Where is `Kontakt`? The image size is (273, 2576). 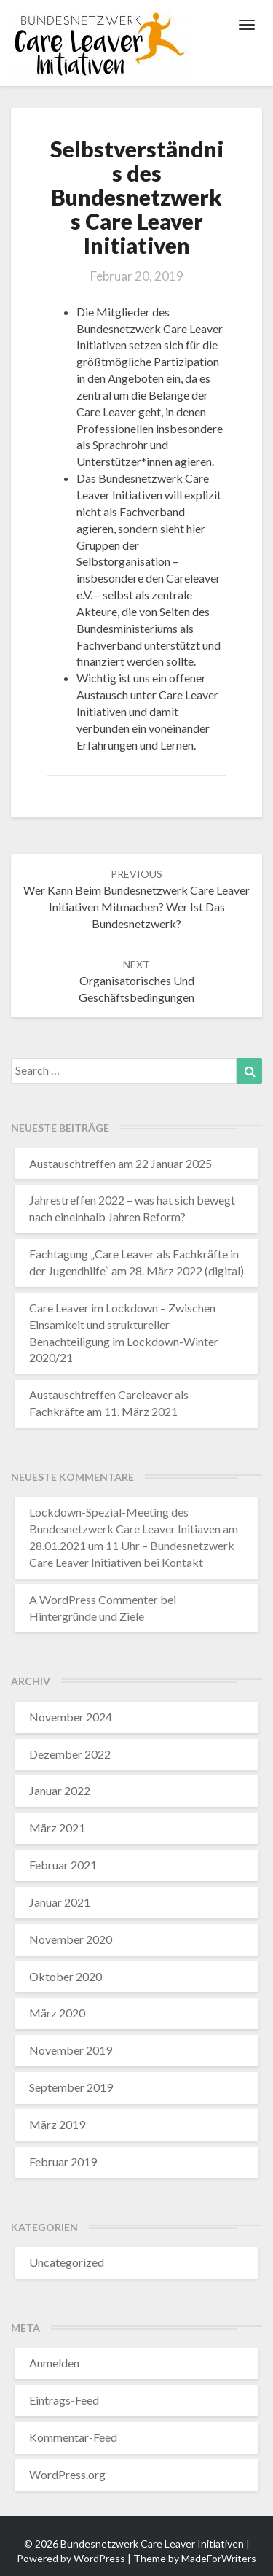 Kontakt is located at coordinates (182, 1562).